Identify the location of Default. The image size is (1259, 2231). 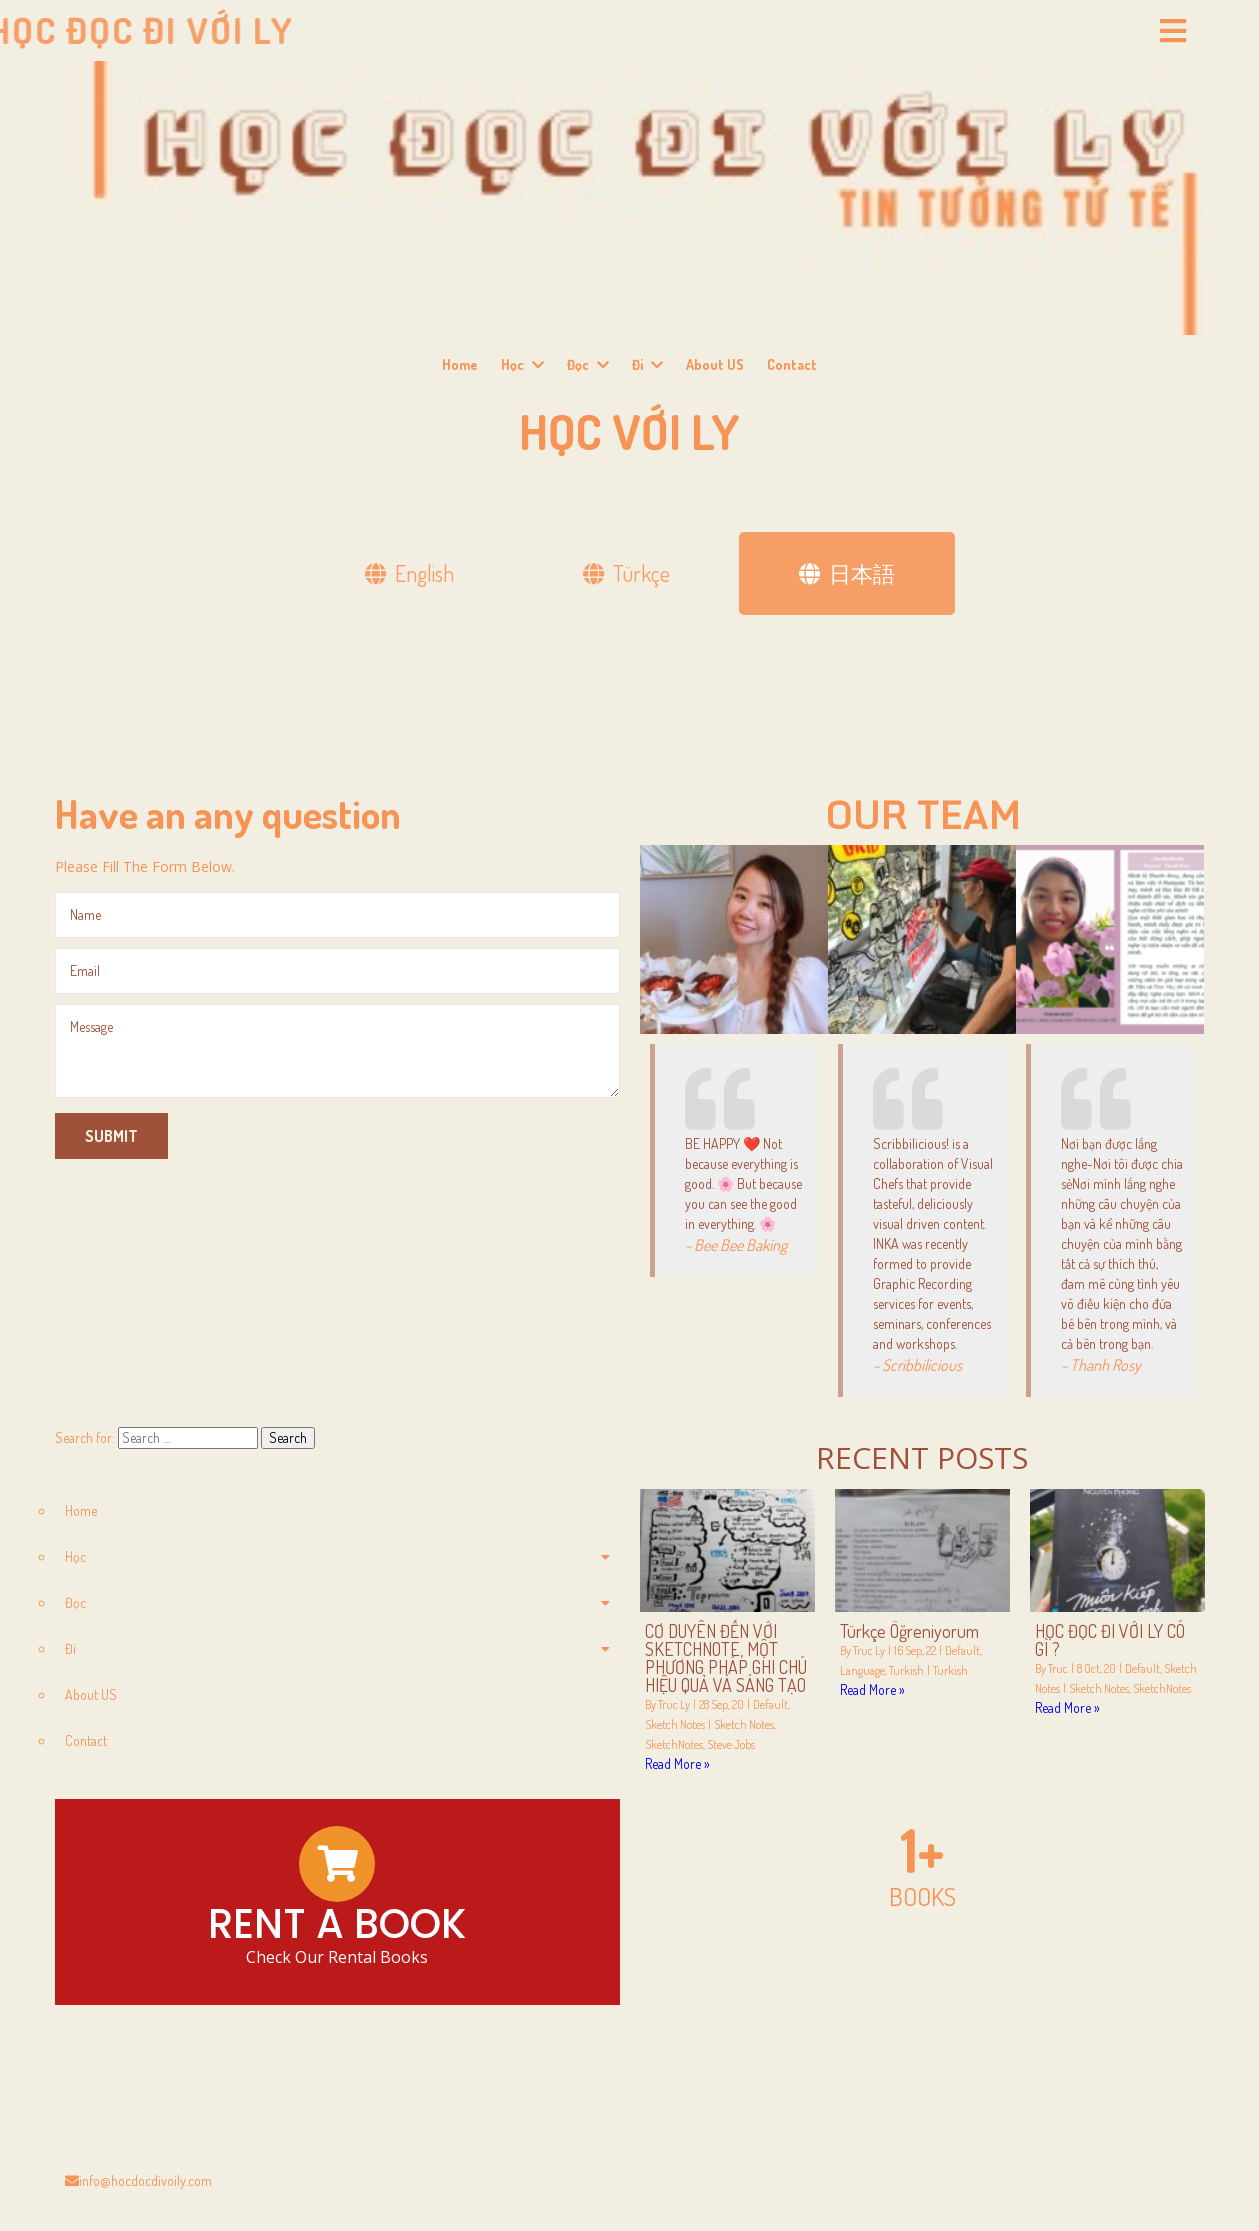
(770, 1704).